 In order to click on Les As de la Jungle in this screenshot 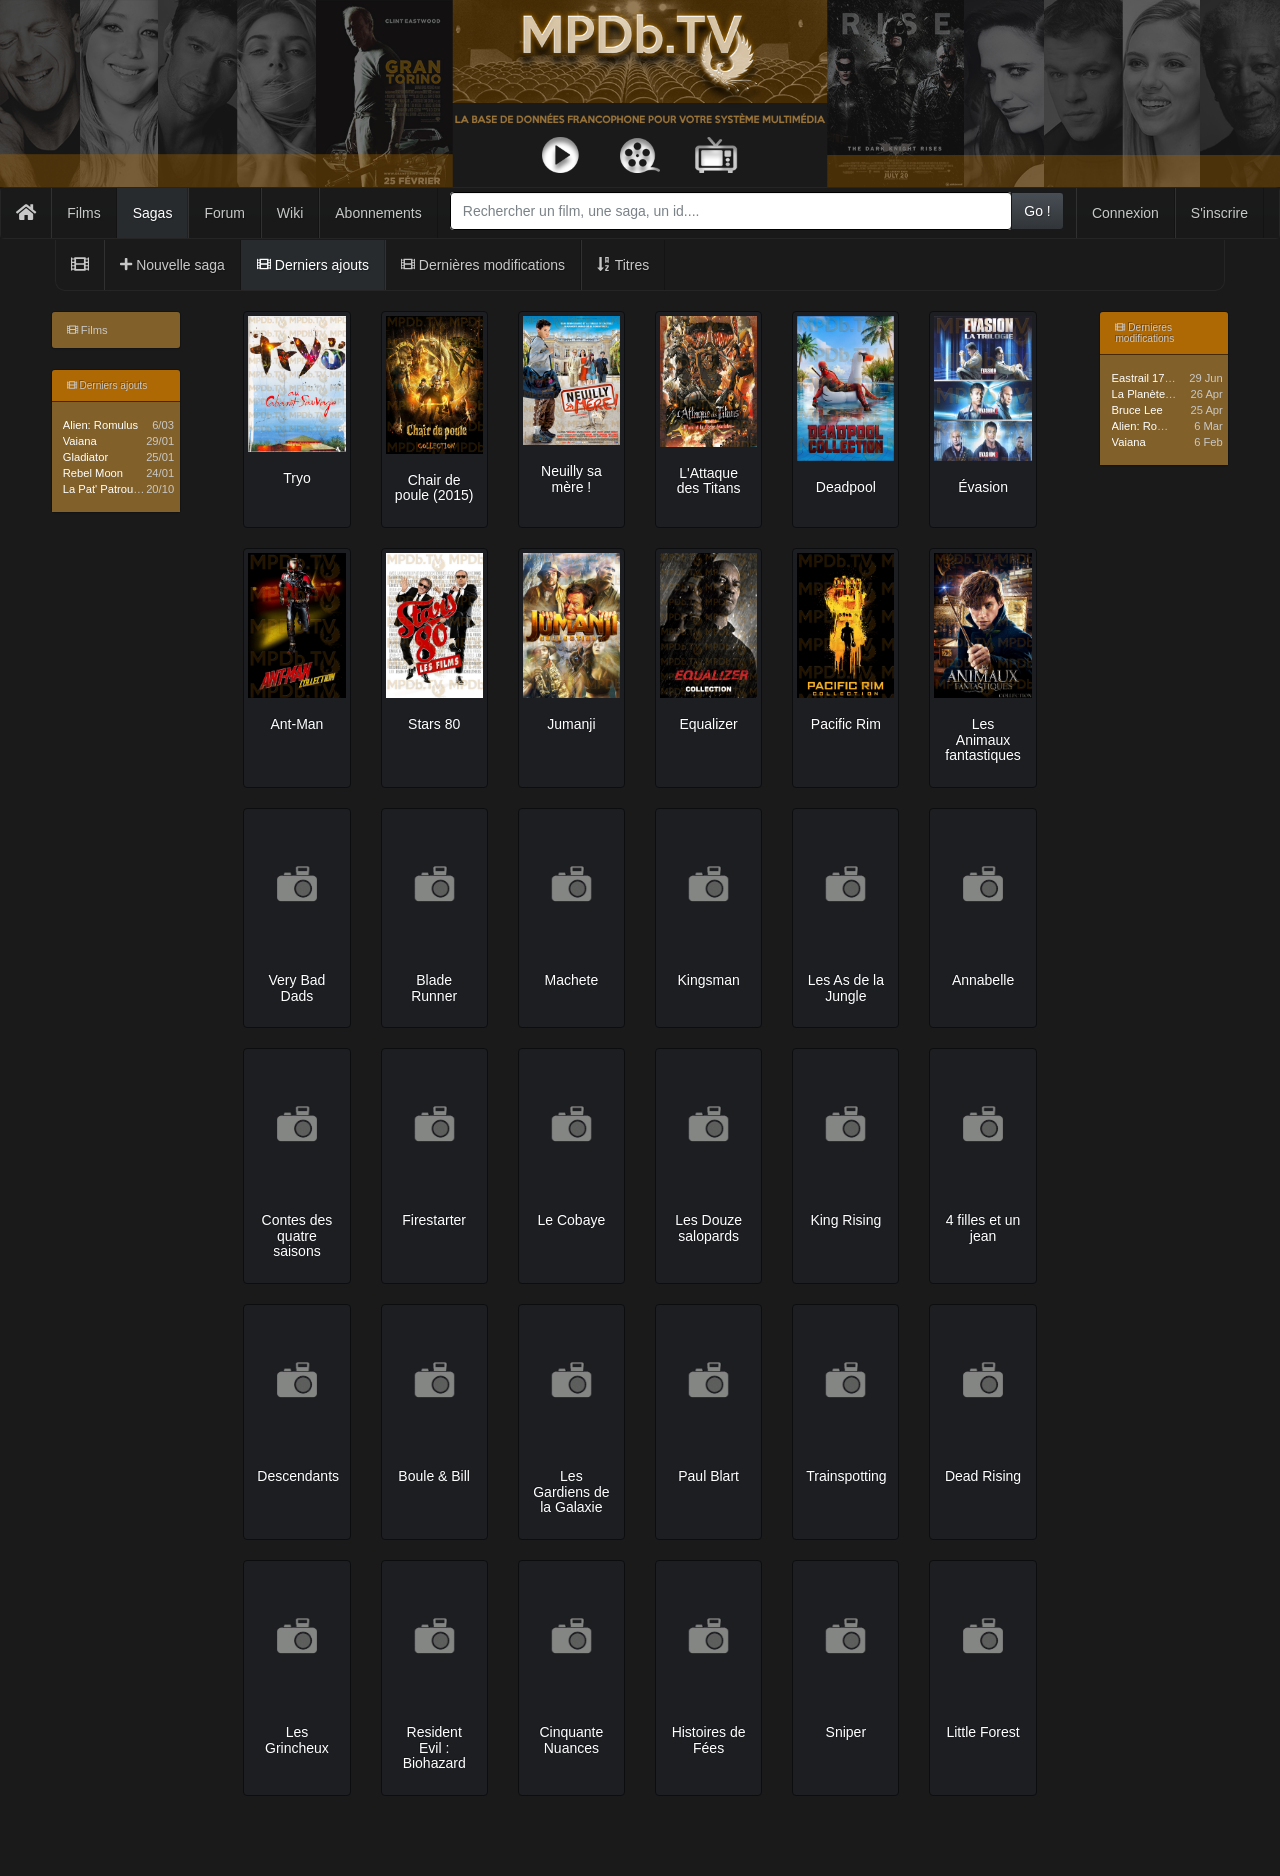, I will do `click(846, 987)`.